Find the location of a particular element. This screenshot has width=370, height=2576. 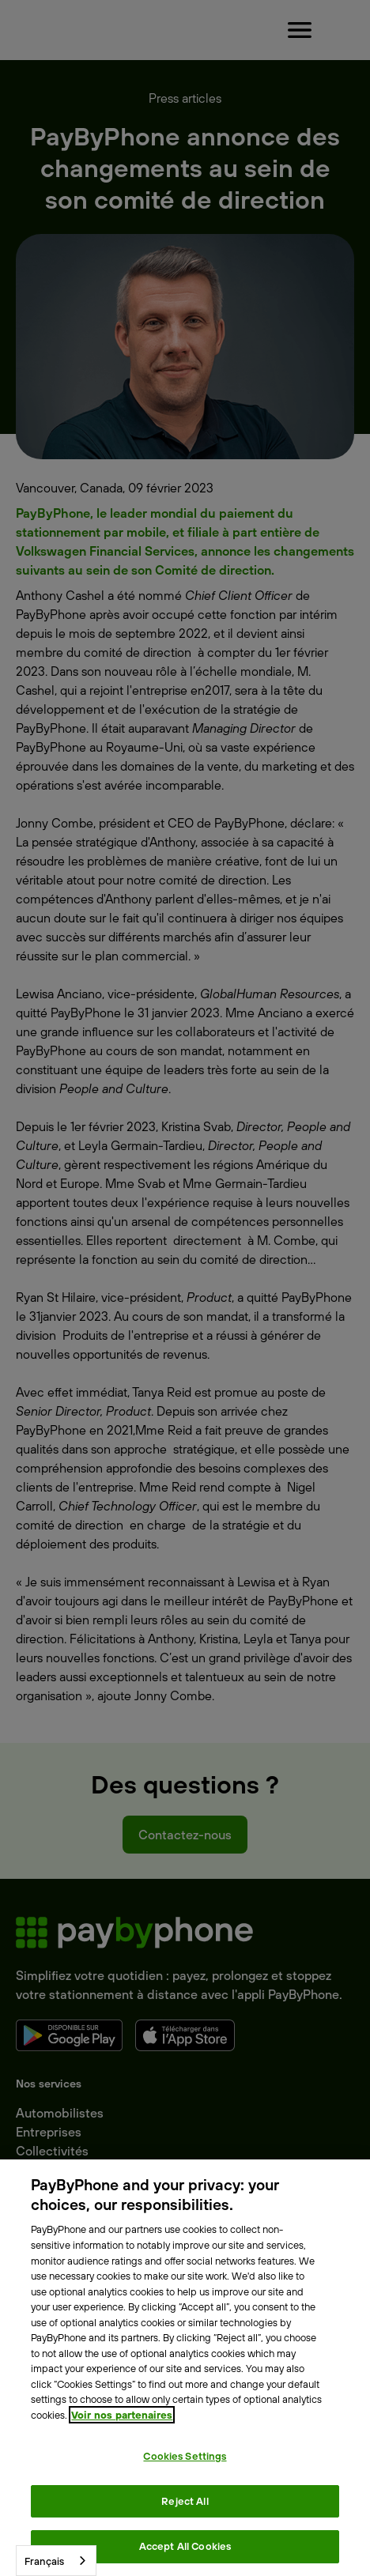

Voir nos partenaires is located at coordinates (121, 2414).